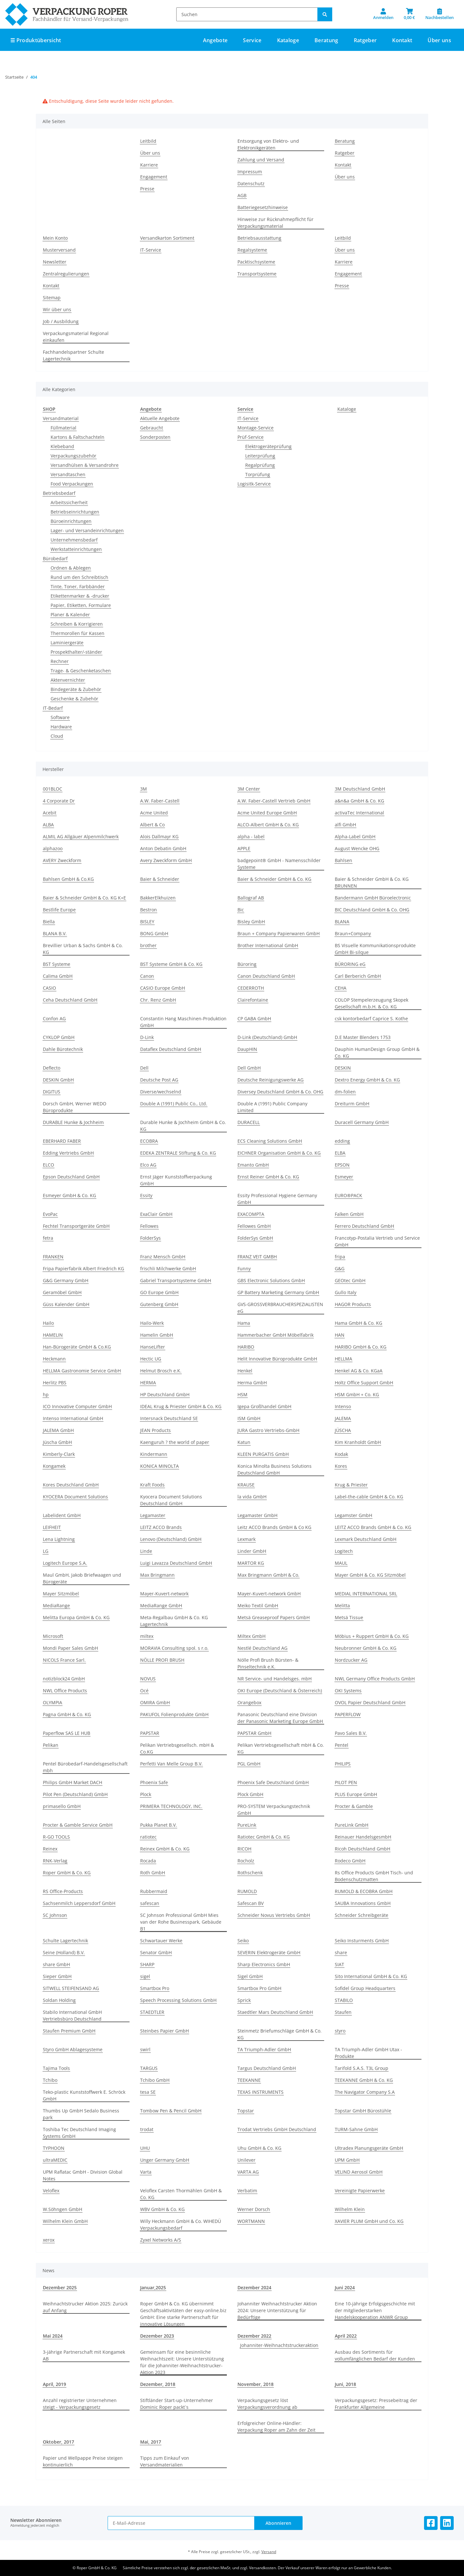  Describe the element at coordinates (75, 1497) in the screenshot. I see `KYOCERA Document Solutions` at that location.